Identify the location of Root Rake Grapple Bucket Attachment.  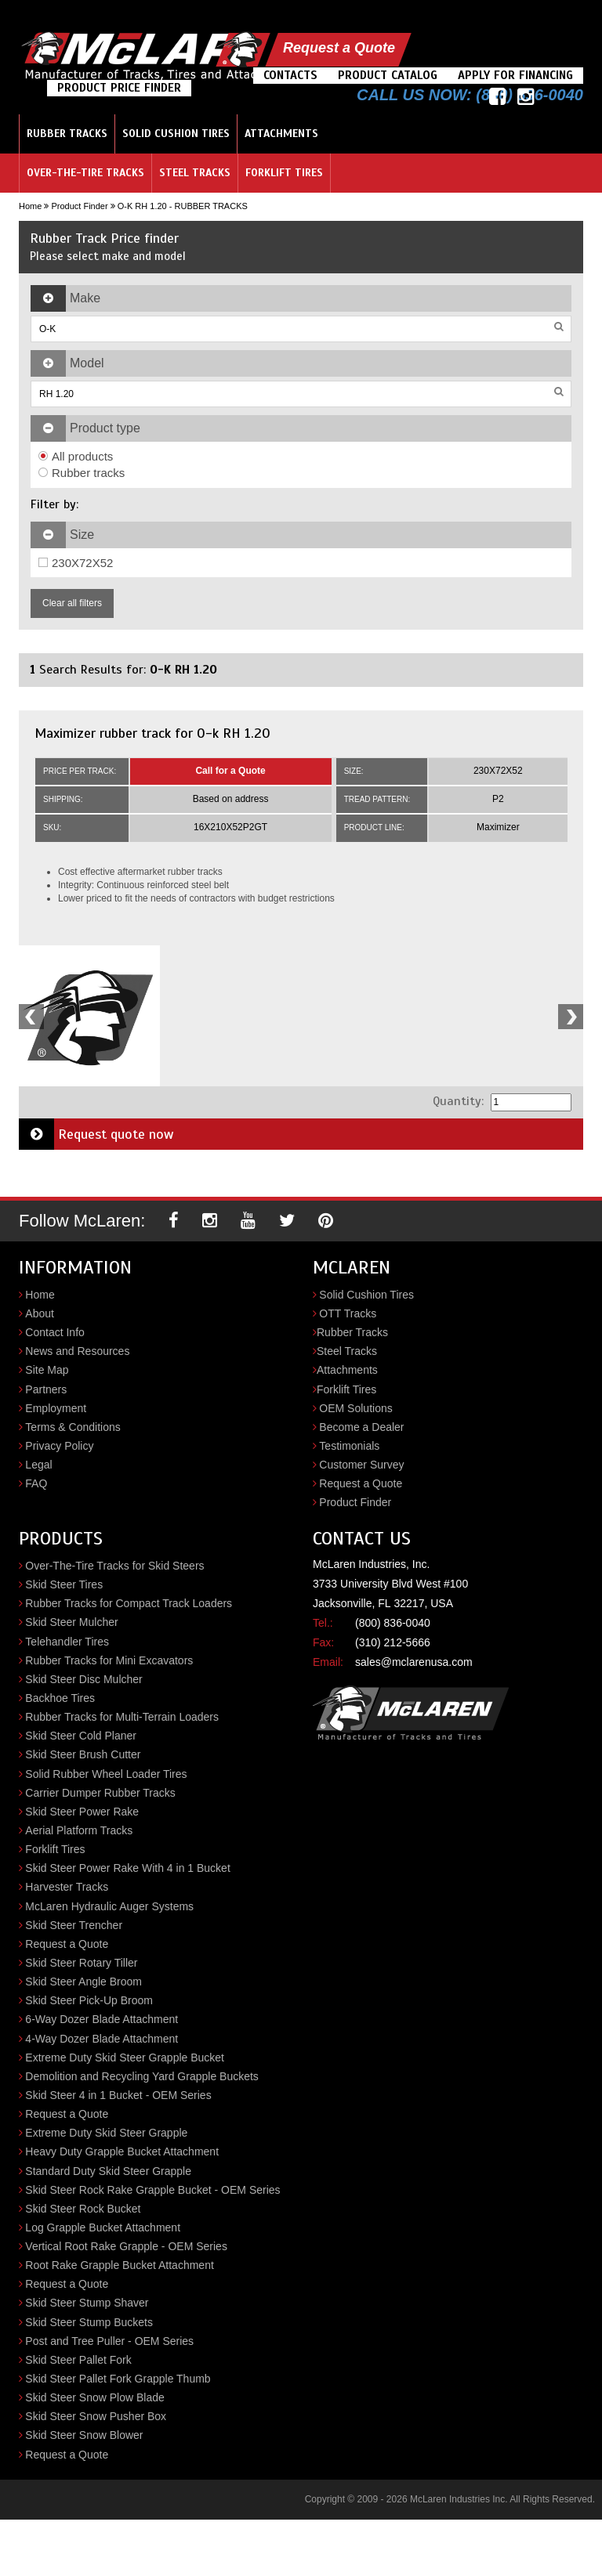
(119, 2265).